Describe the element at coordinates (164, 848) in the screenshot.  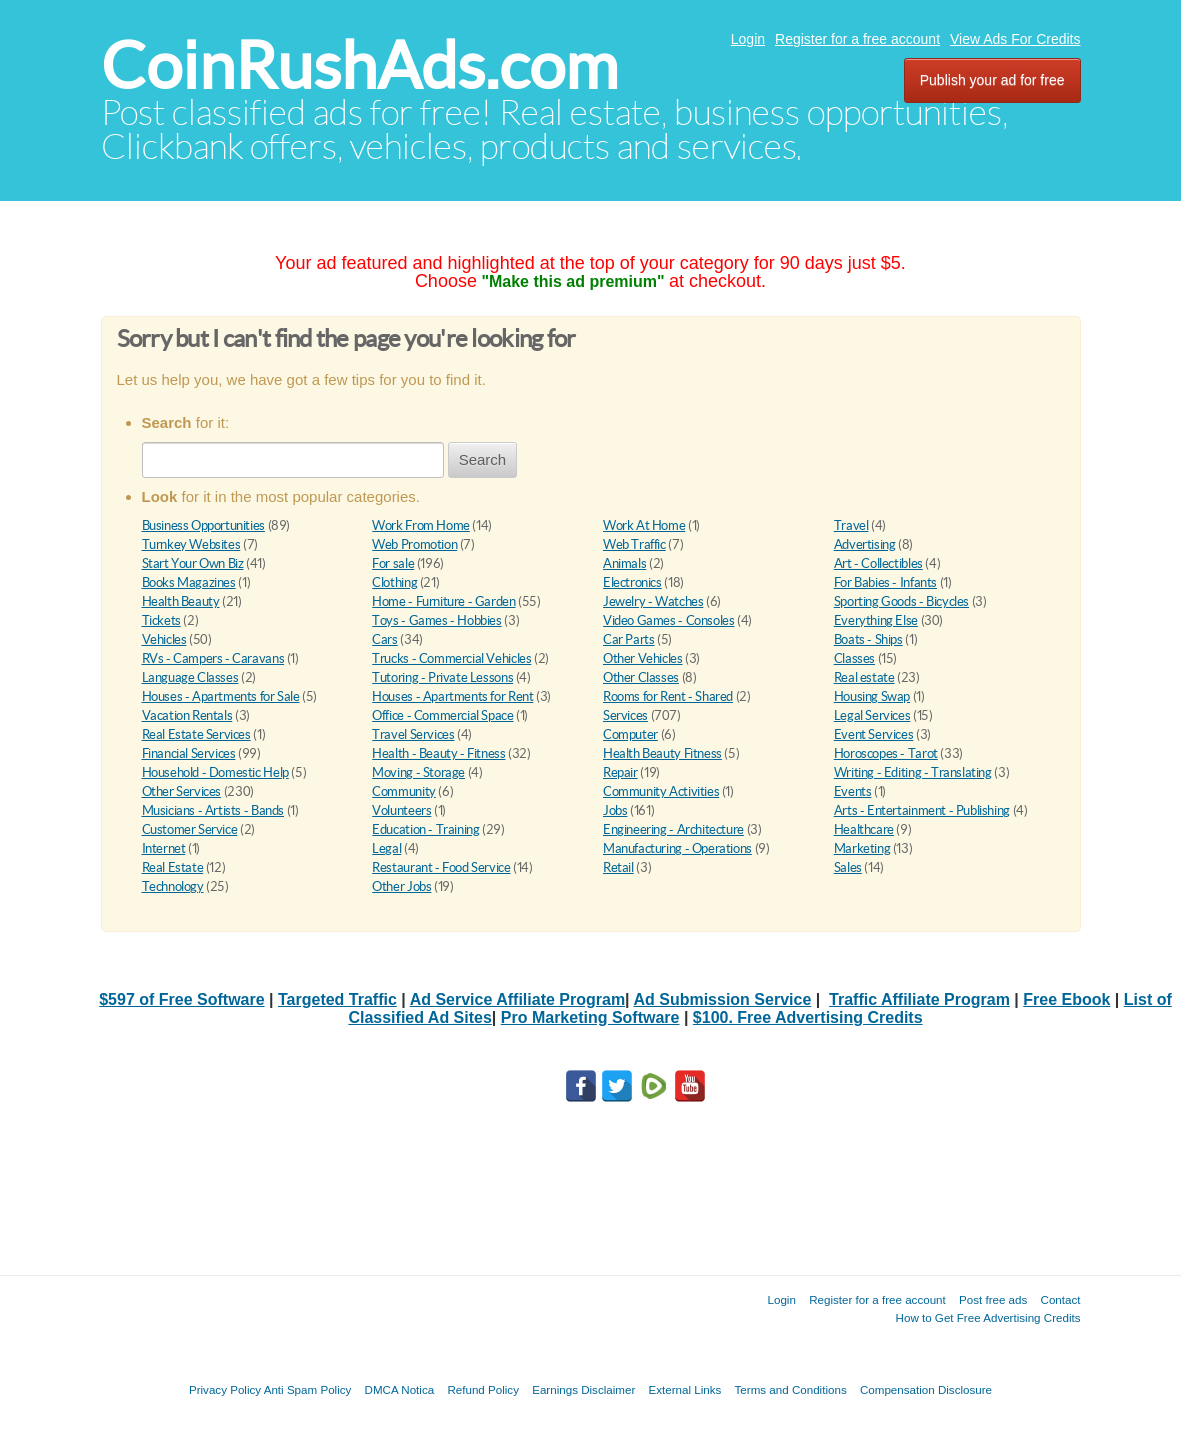
I see `Internet` at that location.